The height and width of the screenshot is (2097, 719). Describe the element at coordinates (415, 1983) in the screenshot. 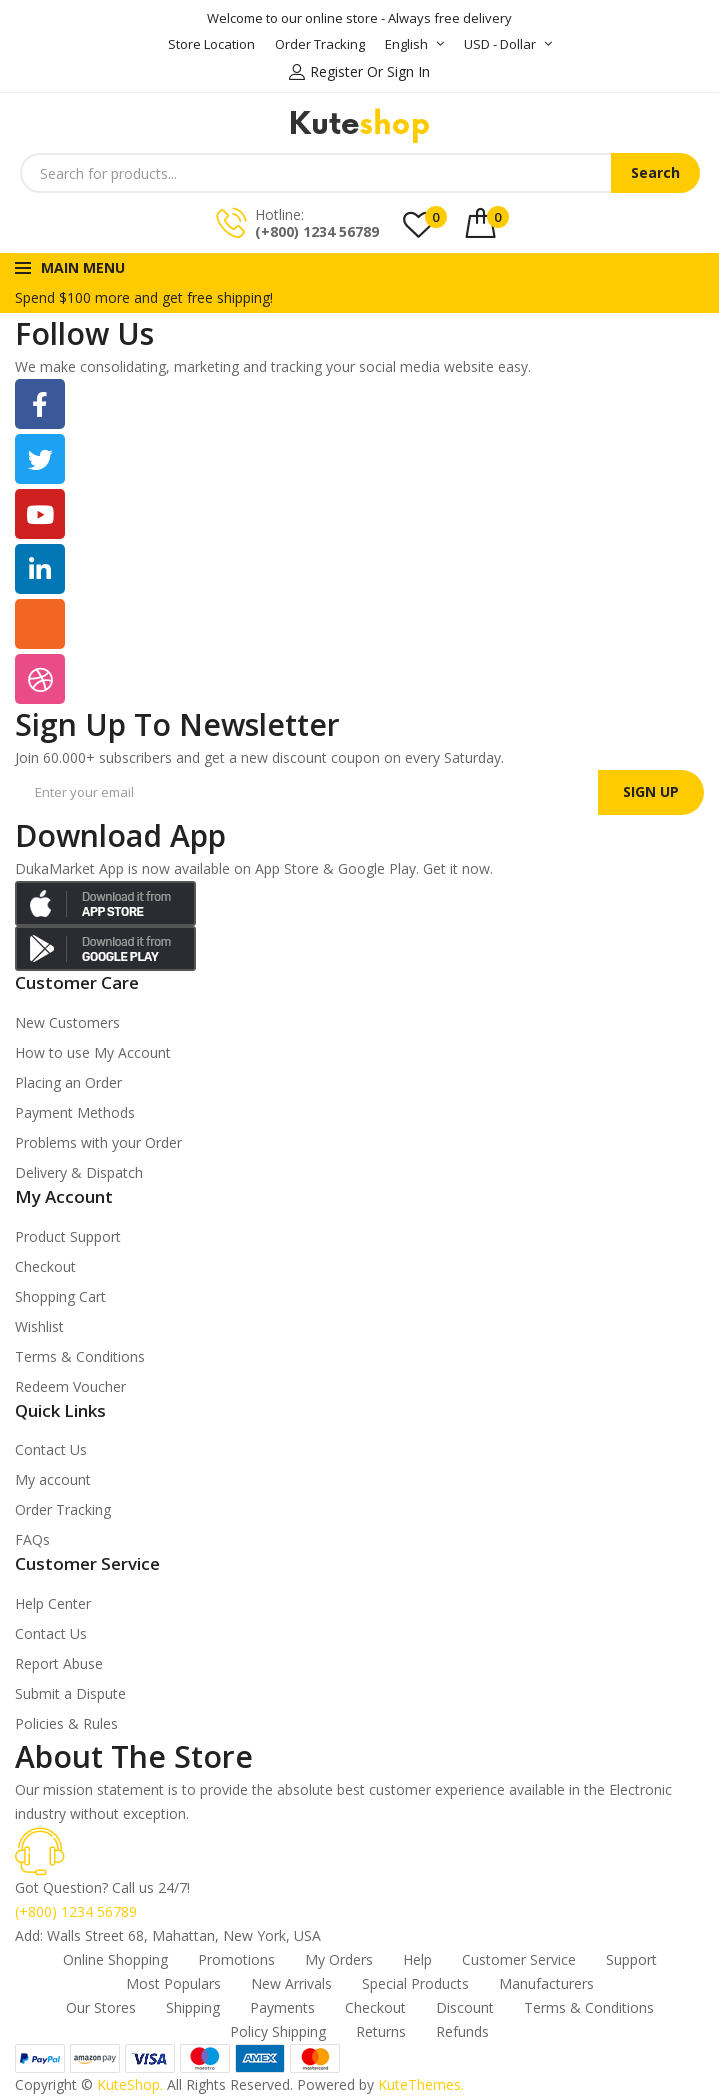

I see `Special Products` at that location.